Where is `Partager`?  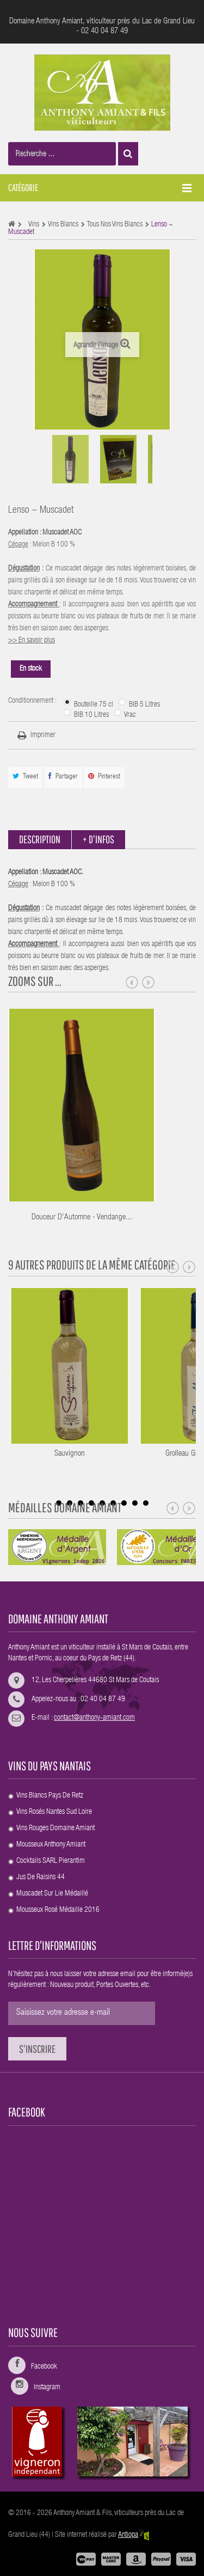 Partager is located at coordinates (63, 776).